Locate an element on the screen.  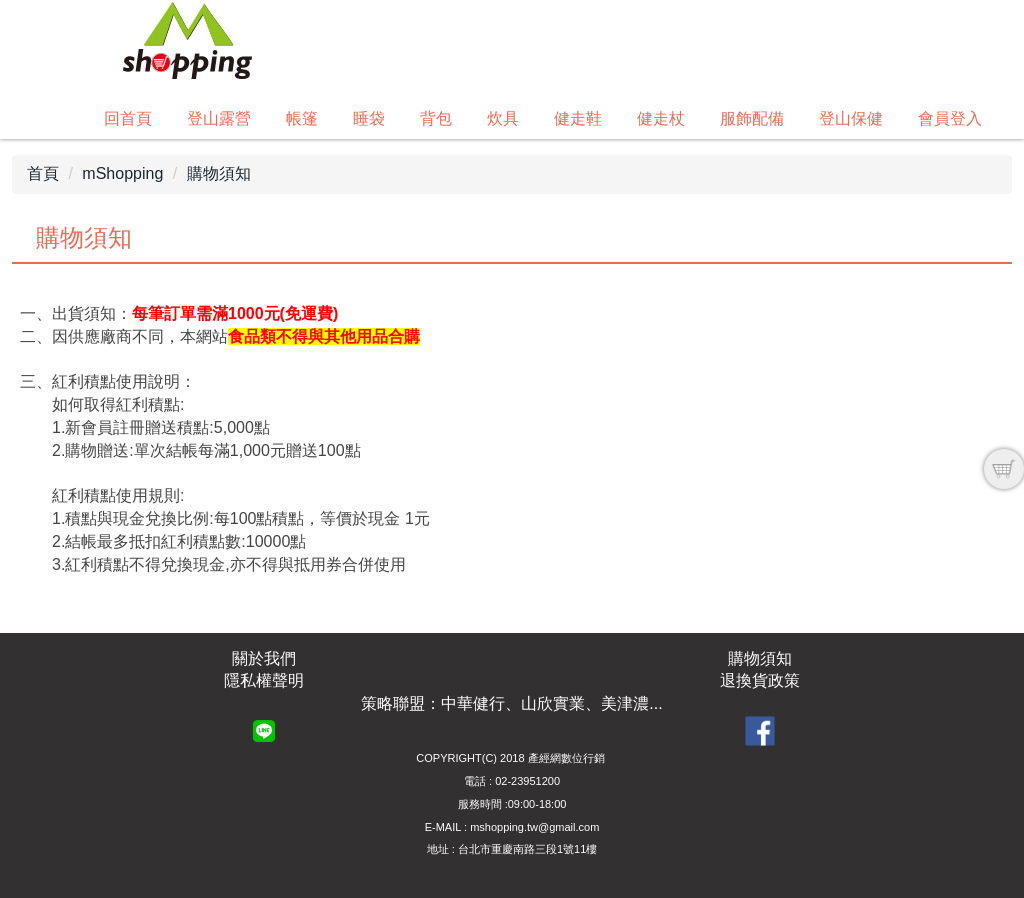
會員登入 is located at coordinates (950, 118).